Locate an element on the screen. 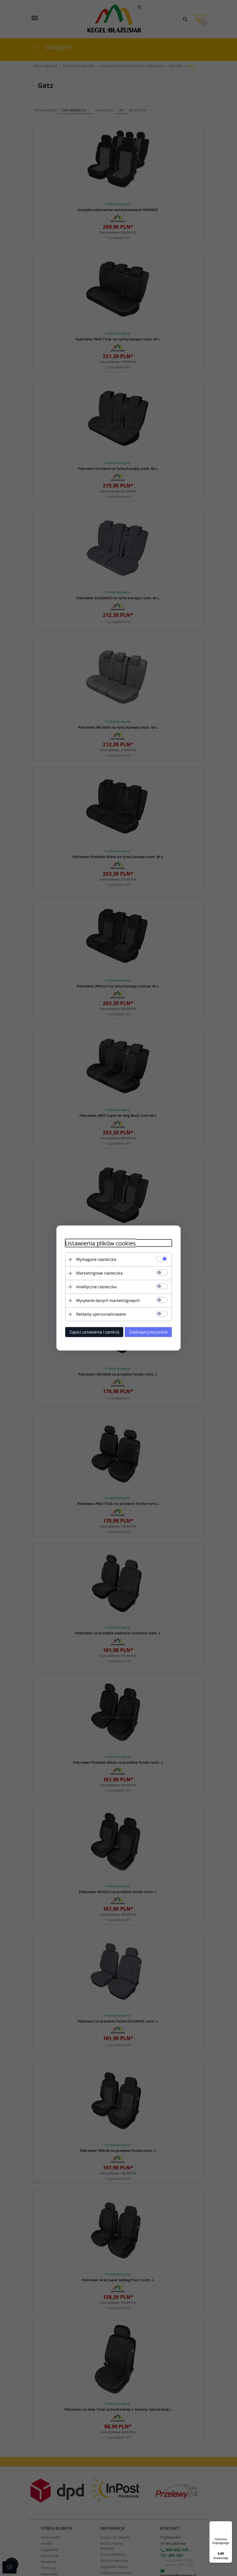 The width and height of the screenshot is (237, 2576). [Menu] is located at coordinates (229, 2524).